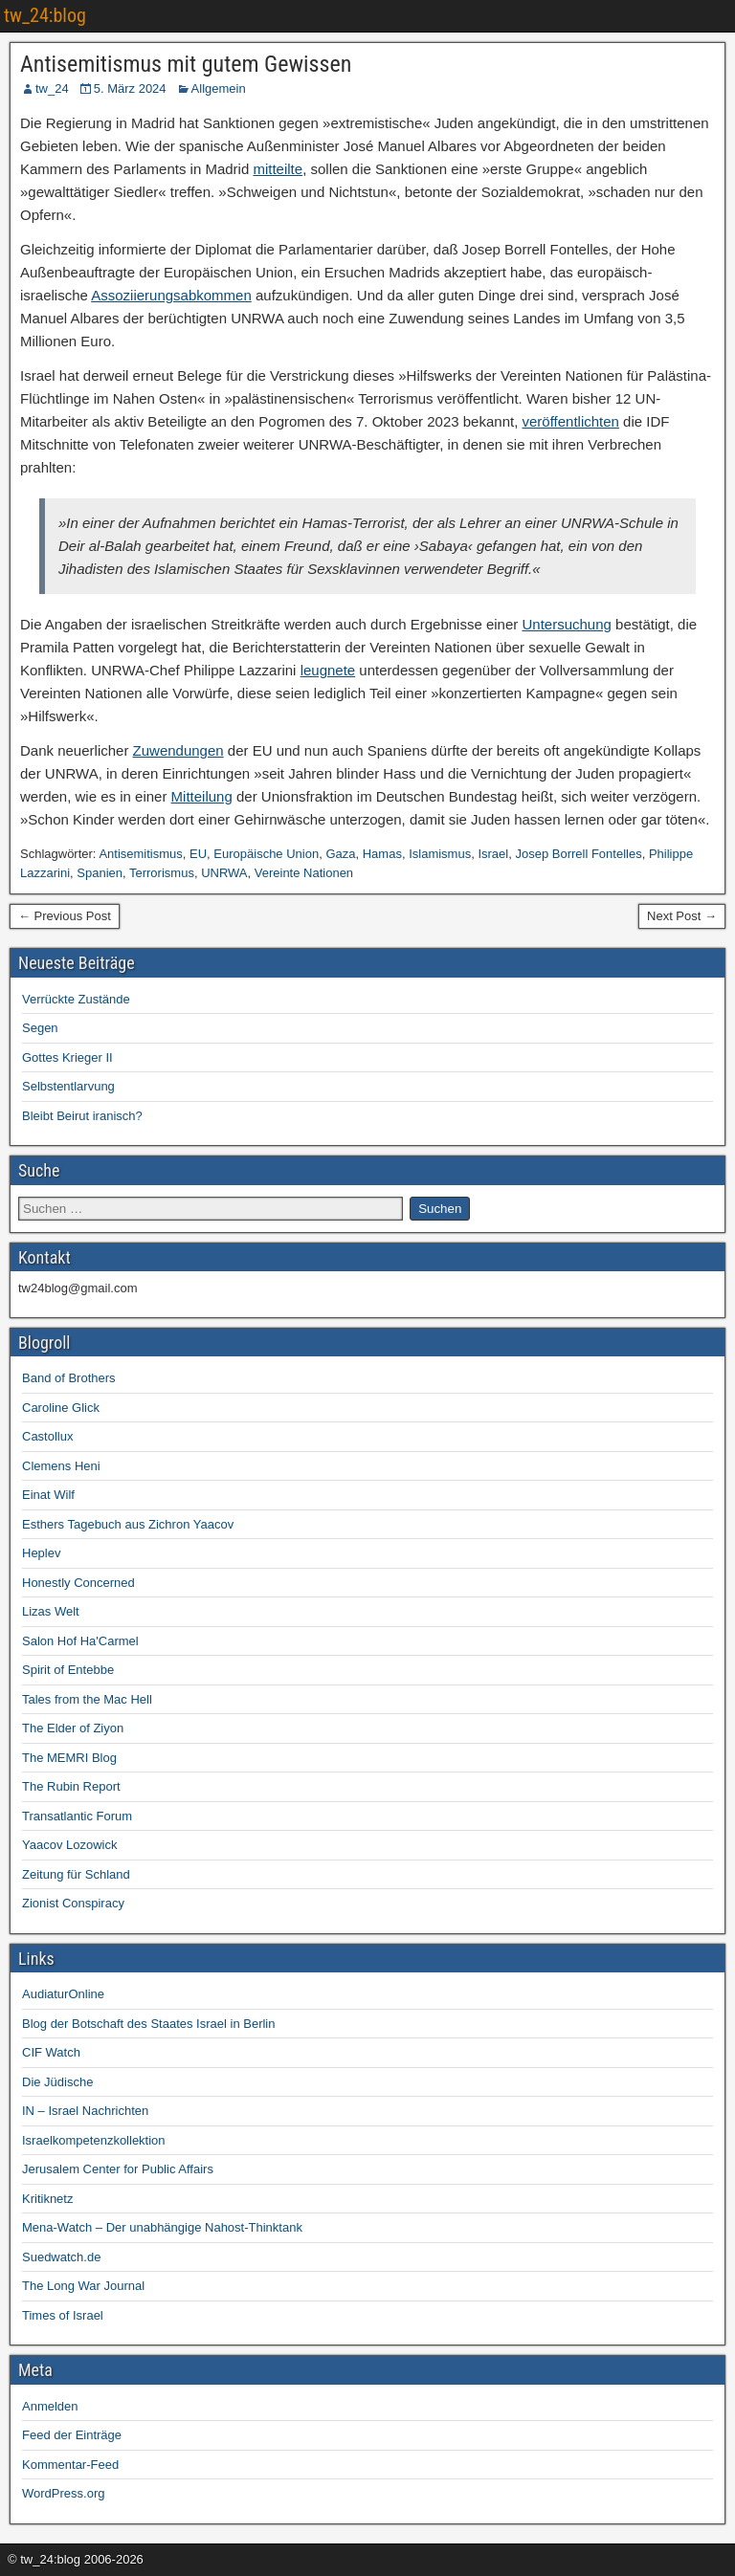 Image resolution: width=735 pixels, height=2576 pixels. What do you see at coordinates (578, 854) in the screenshot?
I see `Josep Borrell Fontelles` at bounding box center [578, 854].